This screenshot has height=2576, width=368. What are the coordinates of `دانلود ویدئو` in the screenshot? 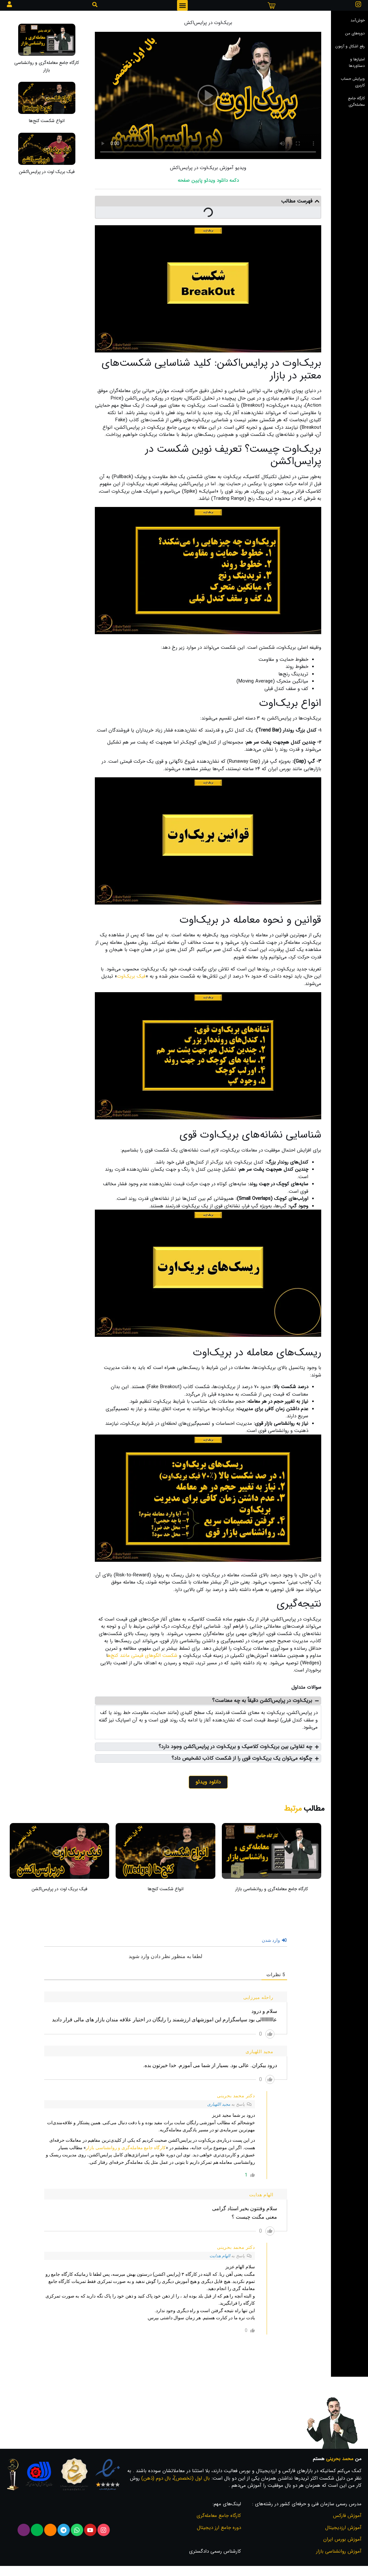 It's located at (208, 1782).